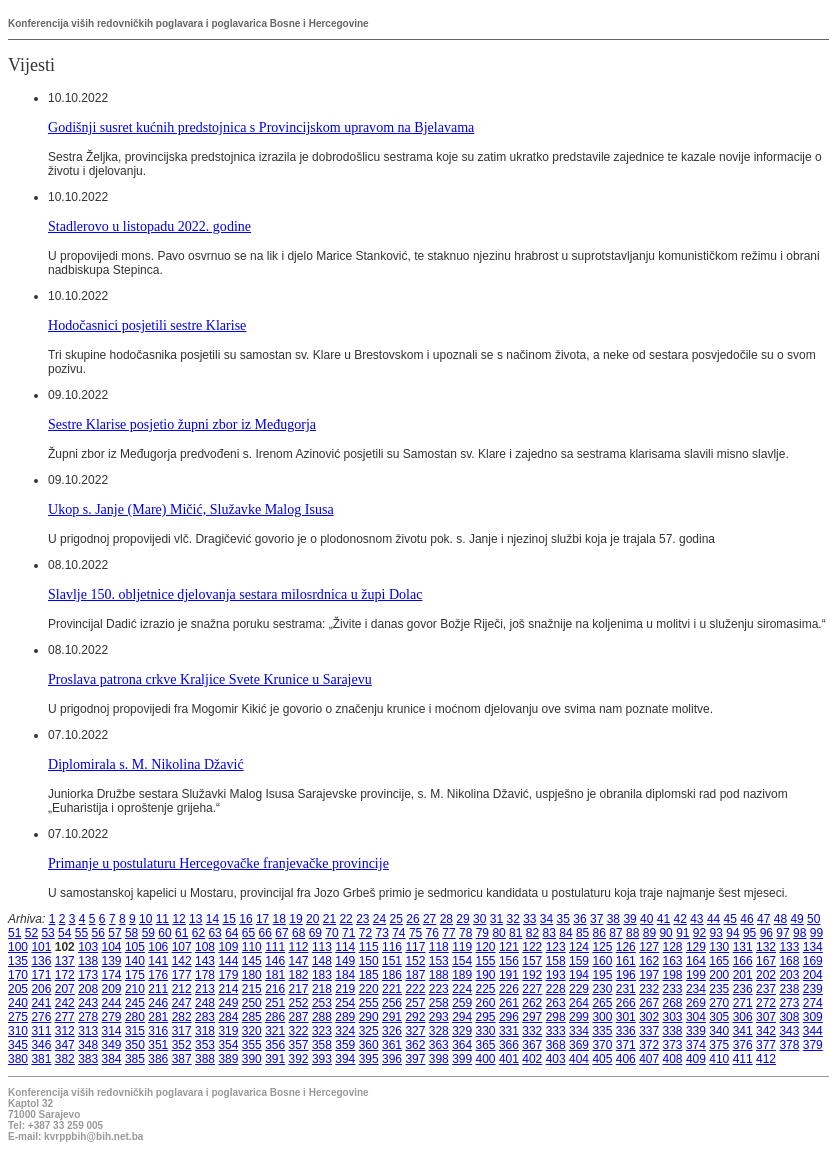 This screenshot has width=837, height=1152. What do you see at coordinates (135, 947) in the screenshot?
I see `105` at bounding box center [135, 947].